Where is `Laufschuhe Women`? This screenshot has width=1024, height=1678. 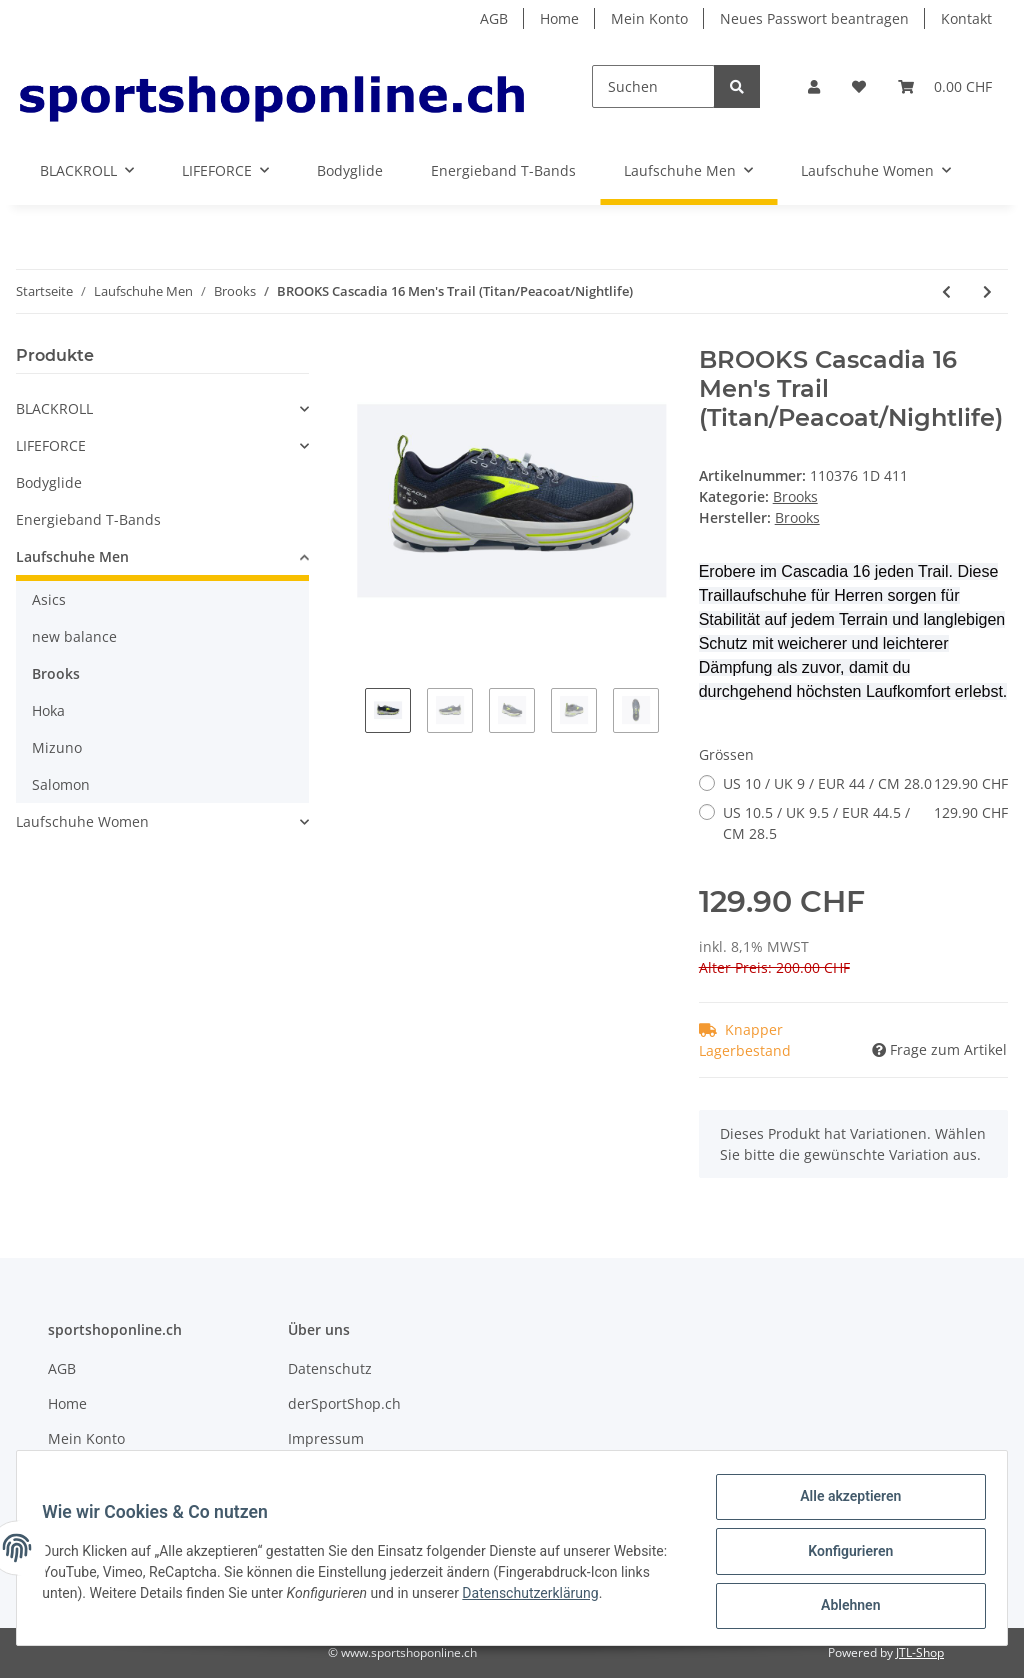
Laufschuhe Women is located at coordinates (82, 821).